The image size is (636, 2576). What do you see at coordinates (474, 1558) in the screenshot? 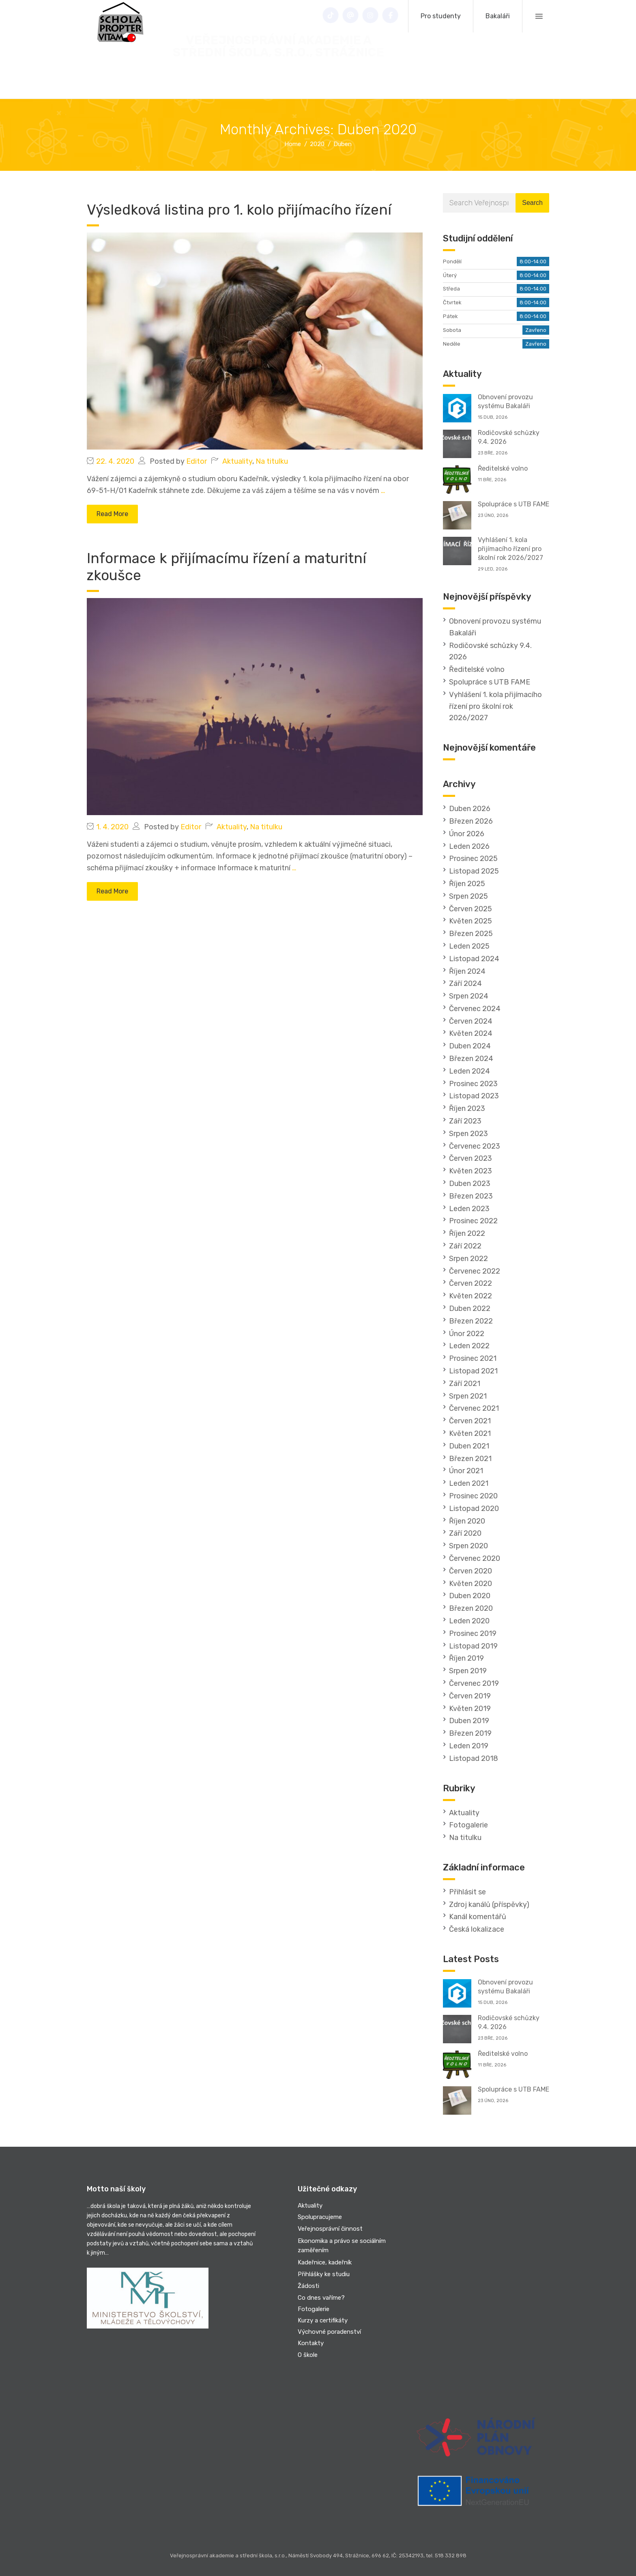
I see `Červenec 2020` at bounding box center [474, 1558].